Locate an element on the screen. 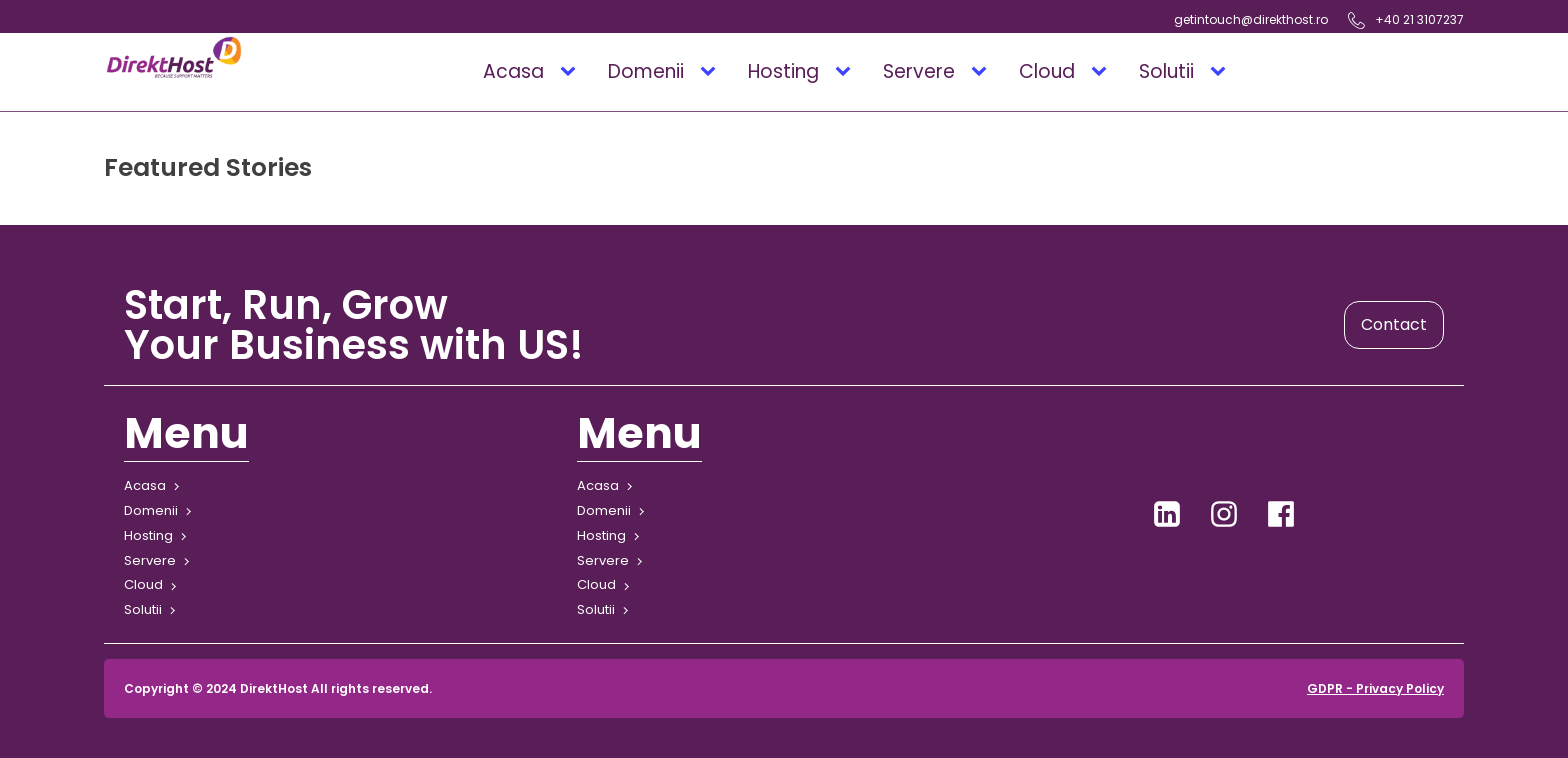 The width and height of the screenshot is (1568, 758). [Domenii sub-menu] is located at coordinates (712, 72).